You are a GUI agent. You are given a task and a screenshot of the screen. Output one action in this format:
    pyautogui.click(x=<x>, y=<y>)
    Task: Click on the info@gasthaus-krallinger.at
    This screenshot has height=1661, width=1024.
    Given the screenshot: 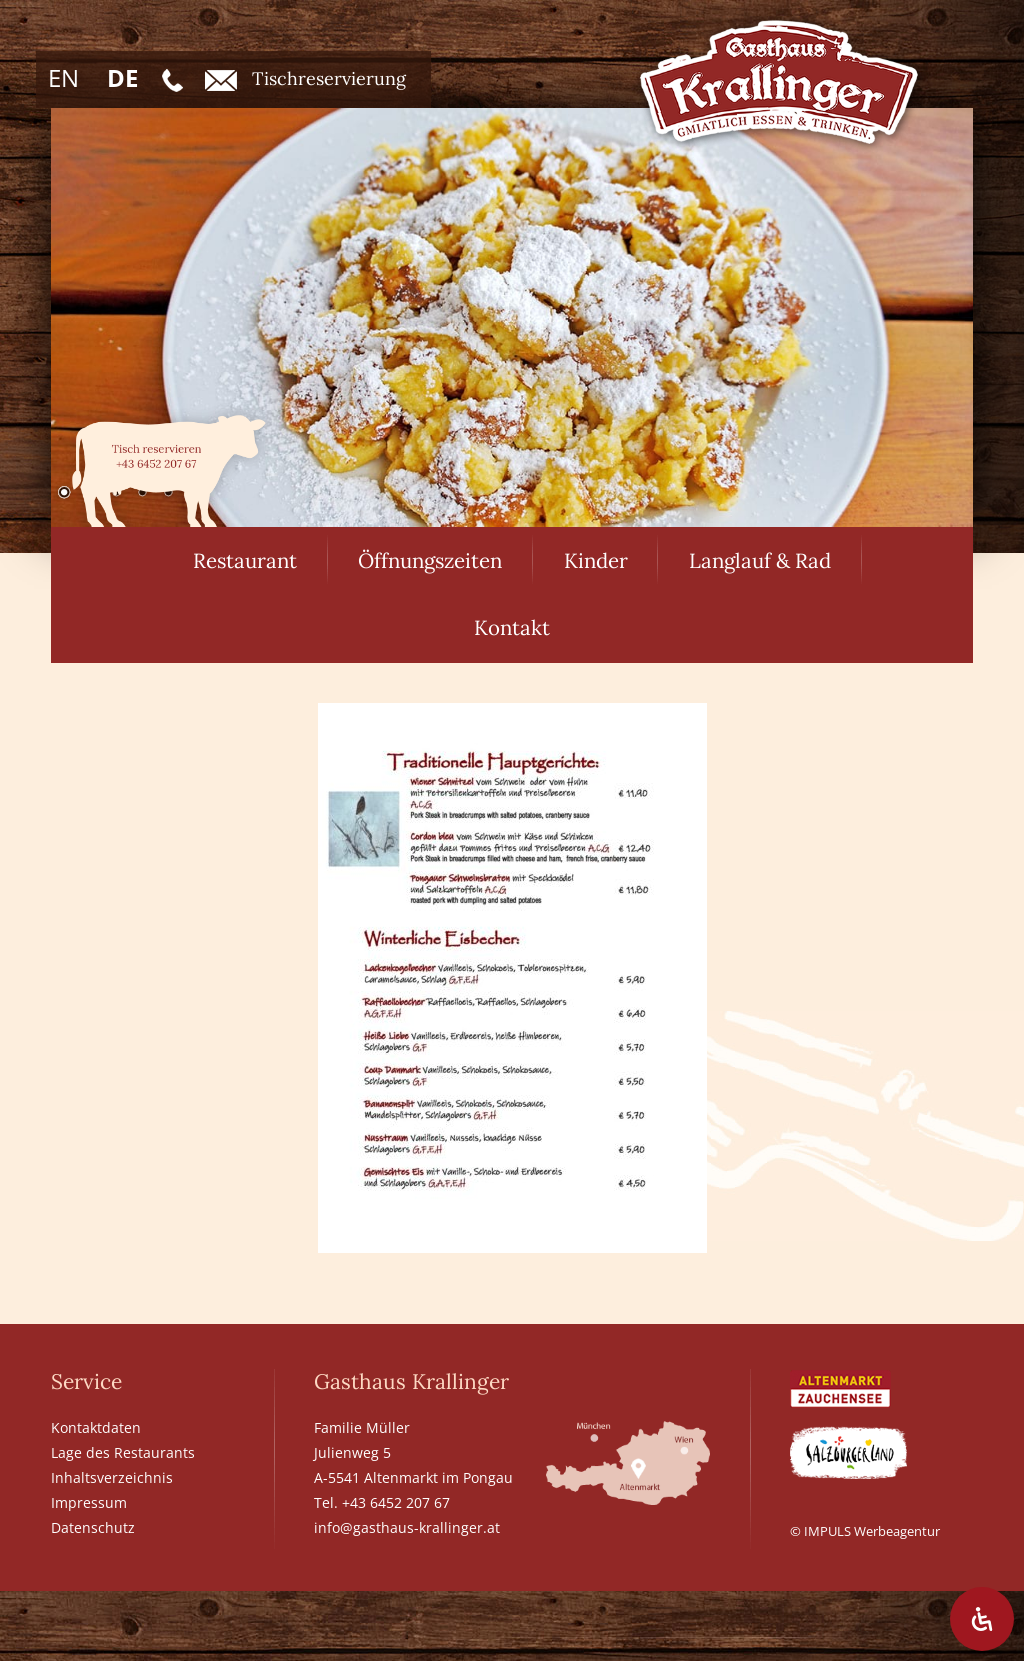 What is the action you would take?
    pyautogui.click(x=407, y=1527)
    